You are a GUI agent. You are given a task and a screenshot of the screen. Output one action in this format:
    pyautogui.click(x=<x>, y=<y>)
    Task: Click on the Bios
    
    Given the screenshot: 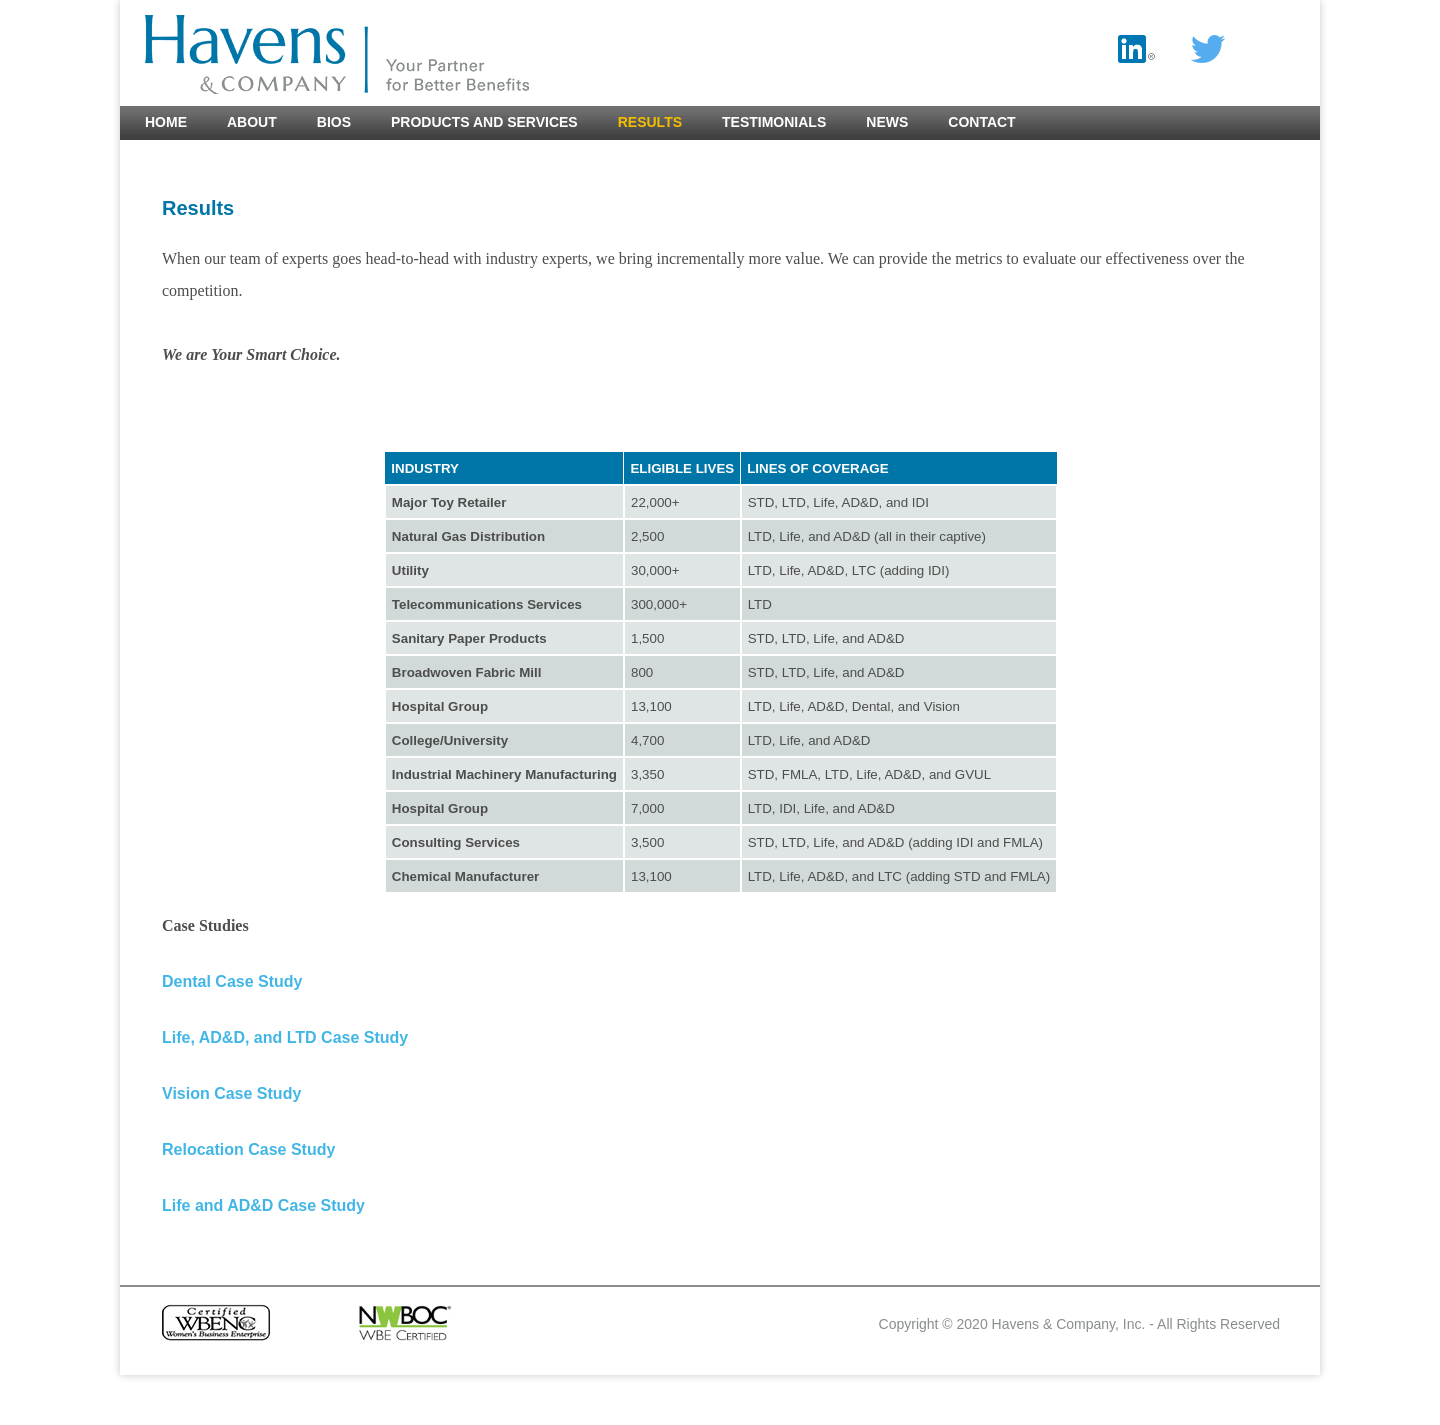 What is the action you would take?
    pyautogui.click(x=334, y=122)
    